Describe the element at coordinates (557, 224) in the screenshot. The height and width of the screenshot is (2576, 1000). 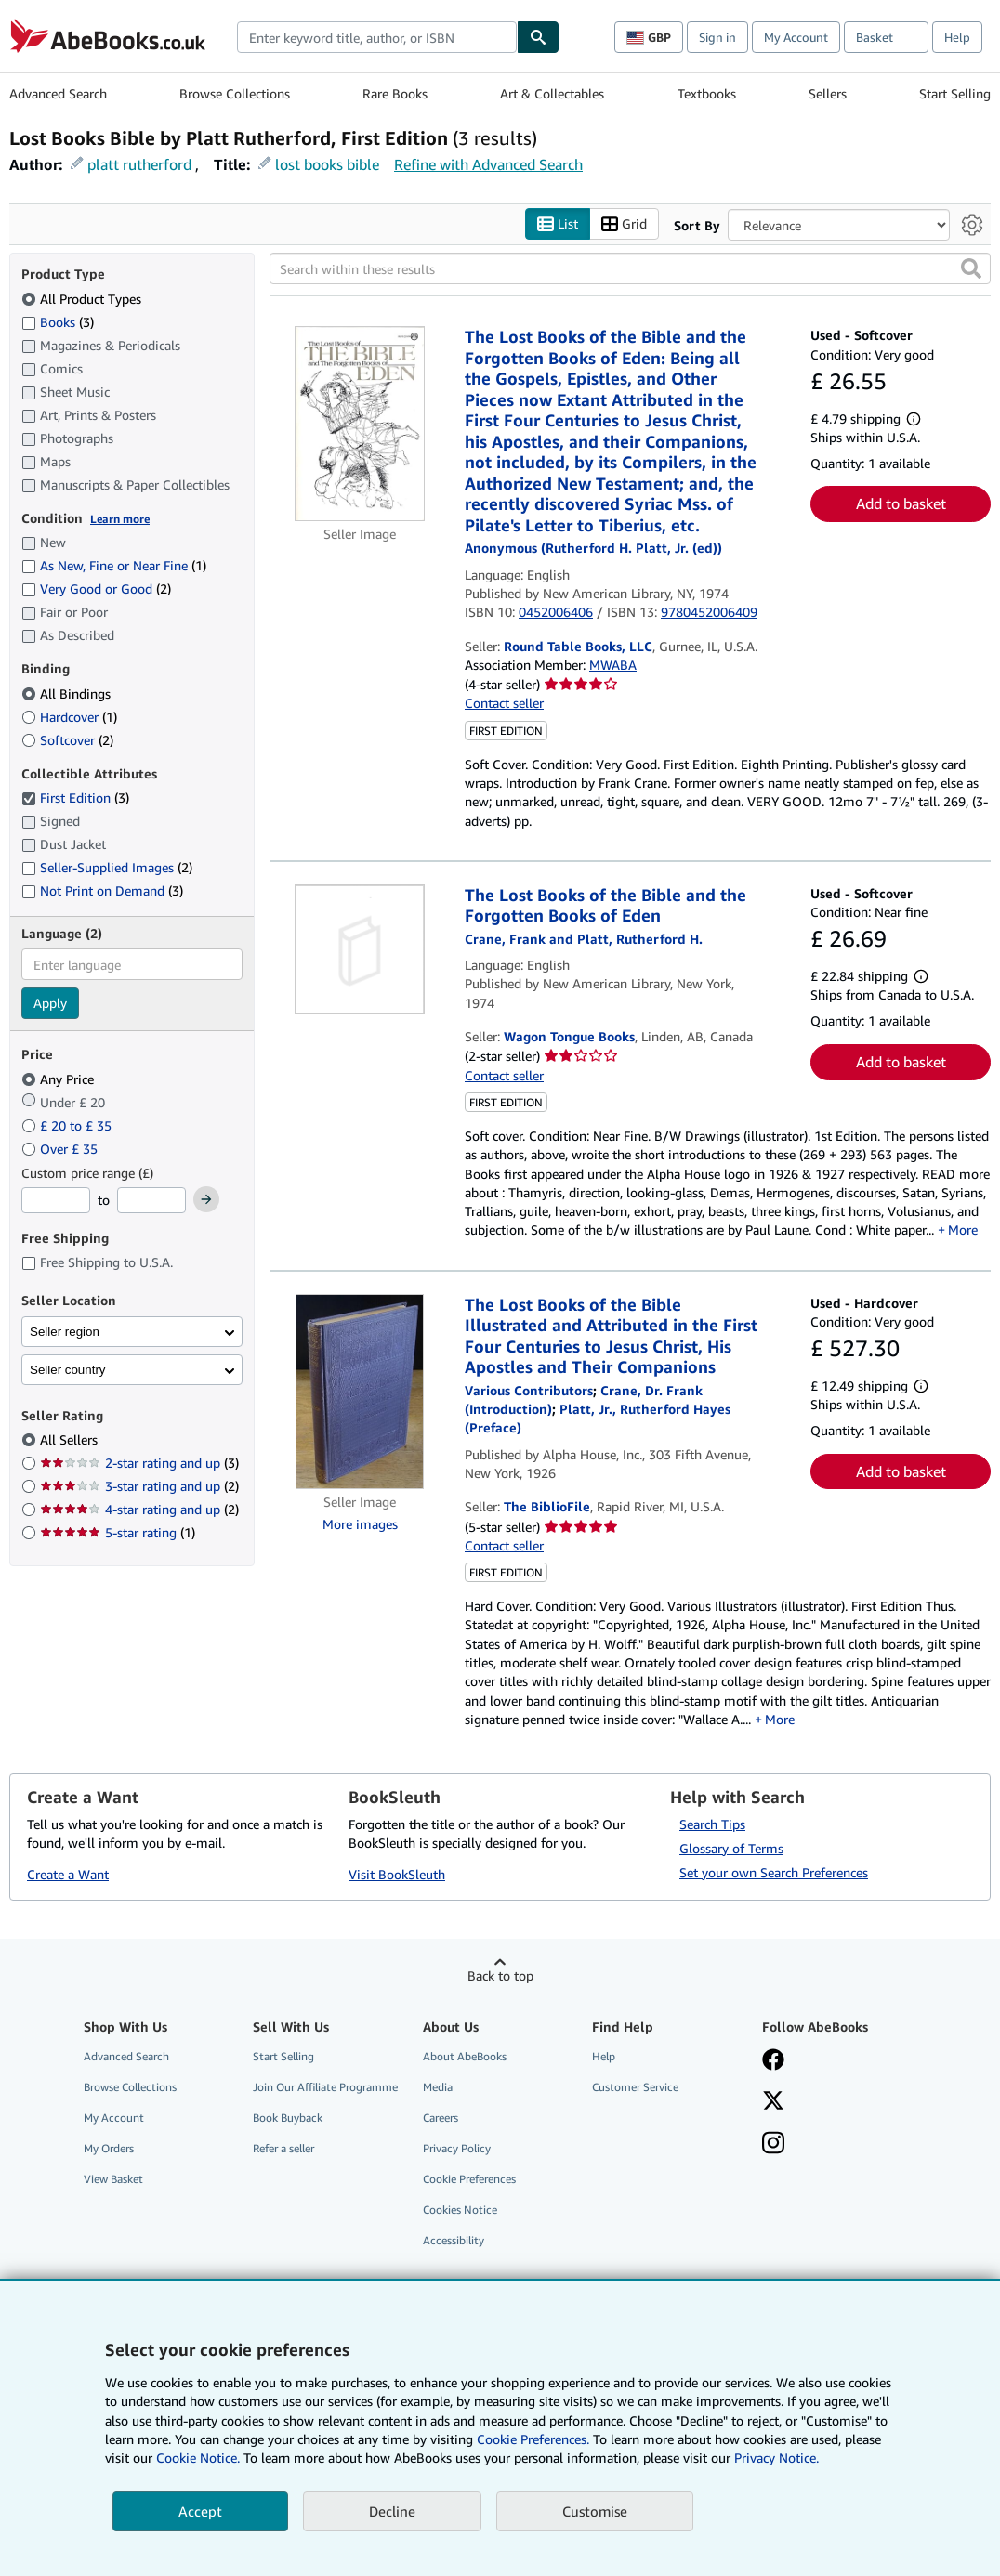
I see `List [Turn list view on]` at that location.